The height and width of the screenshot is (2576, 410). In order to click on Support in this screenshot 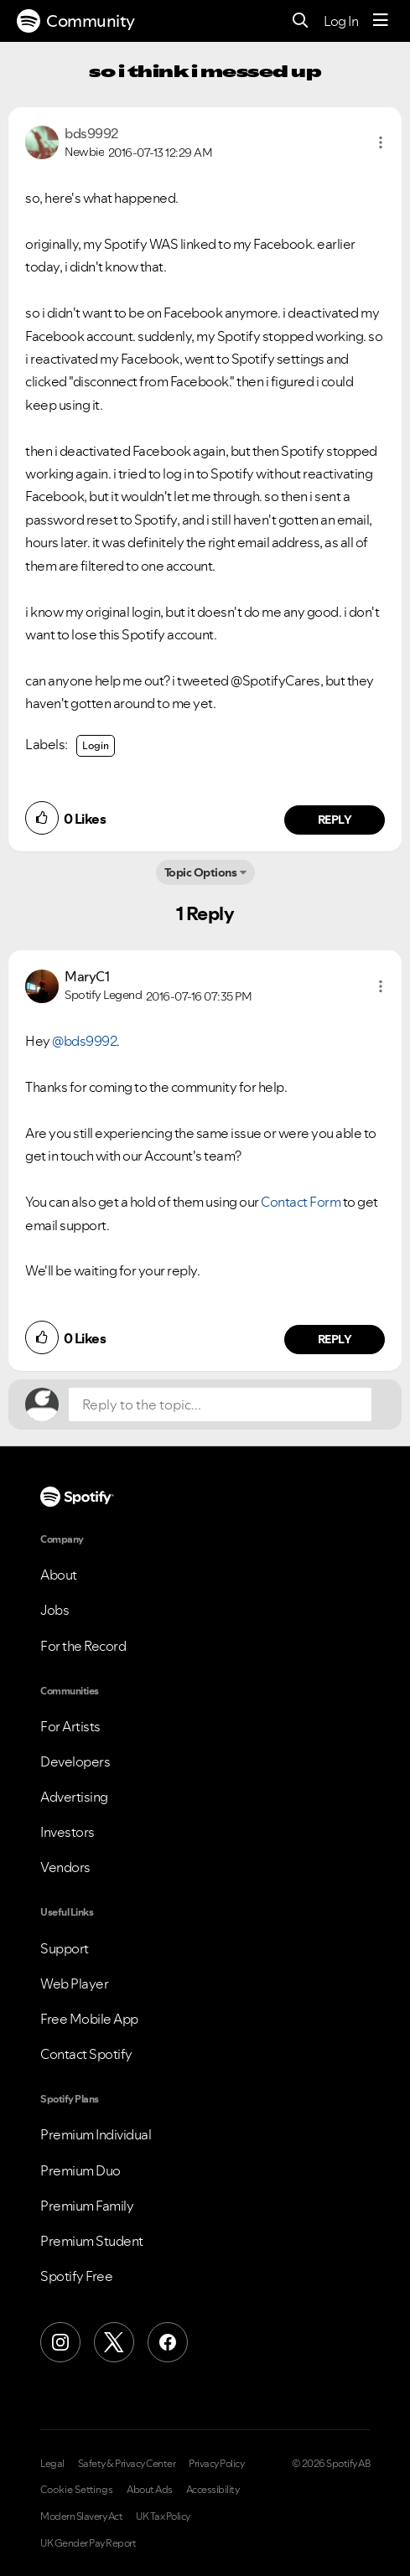, I will do `click(64, 1948)`.